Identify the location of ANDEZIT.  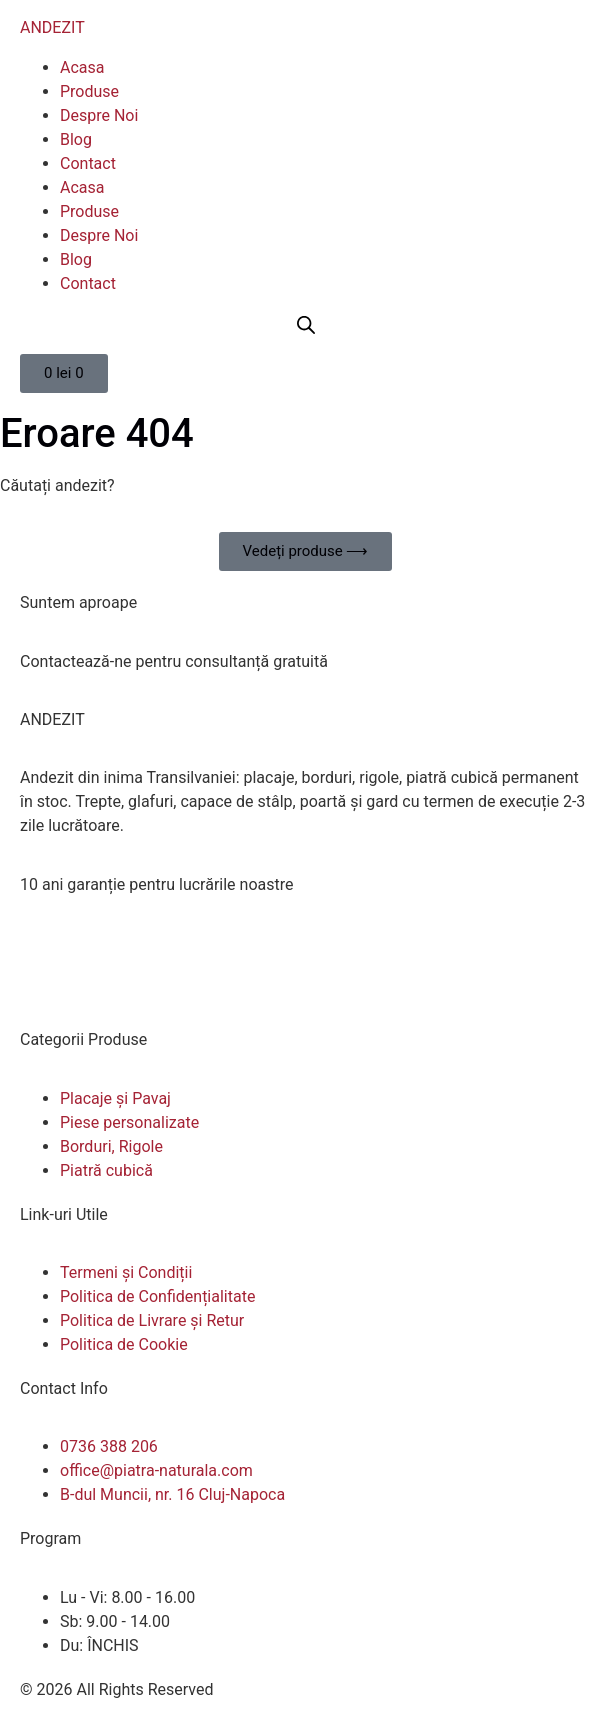
(52, 27).